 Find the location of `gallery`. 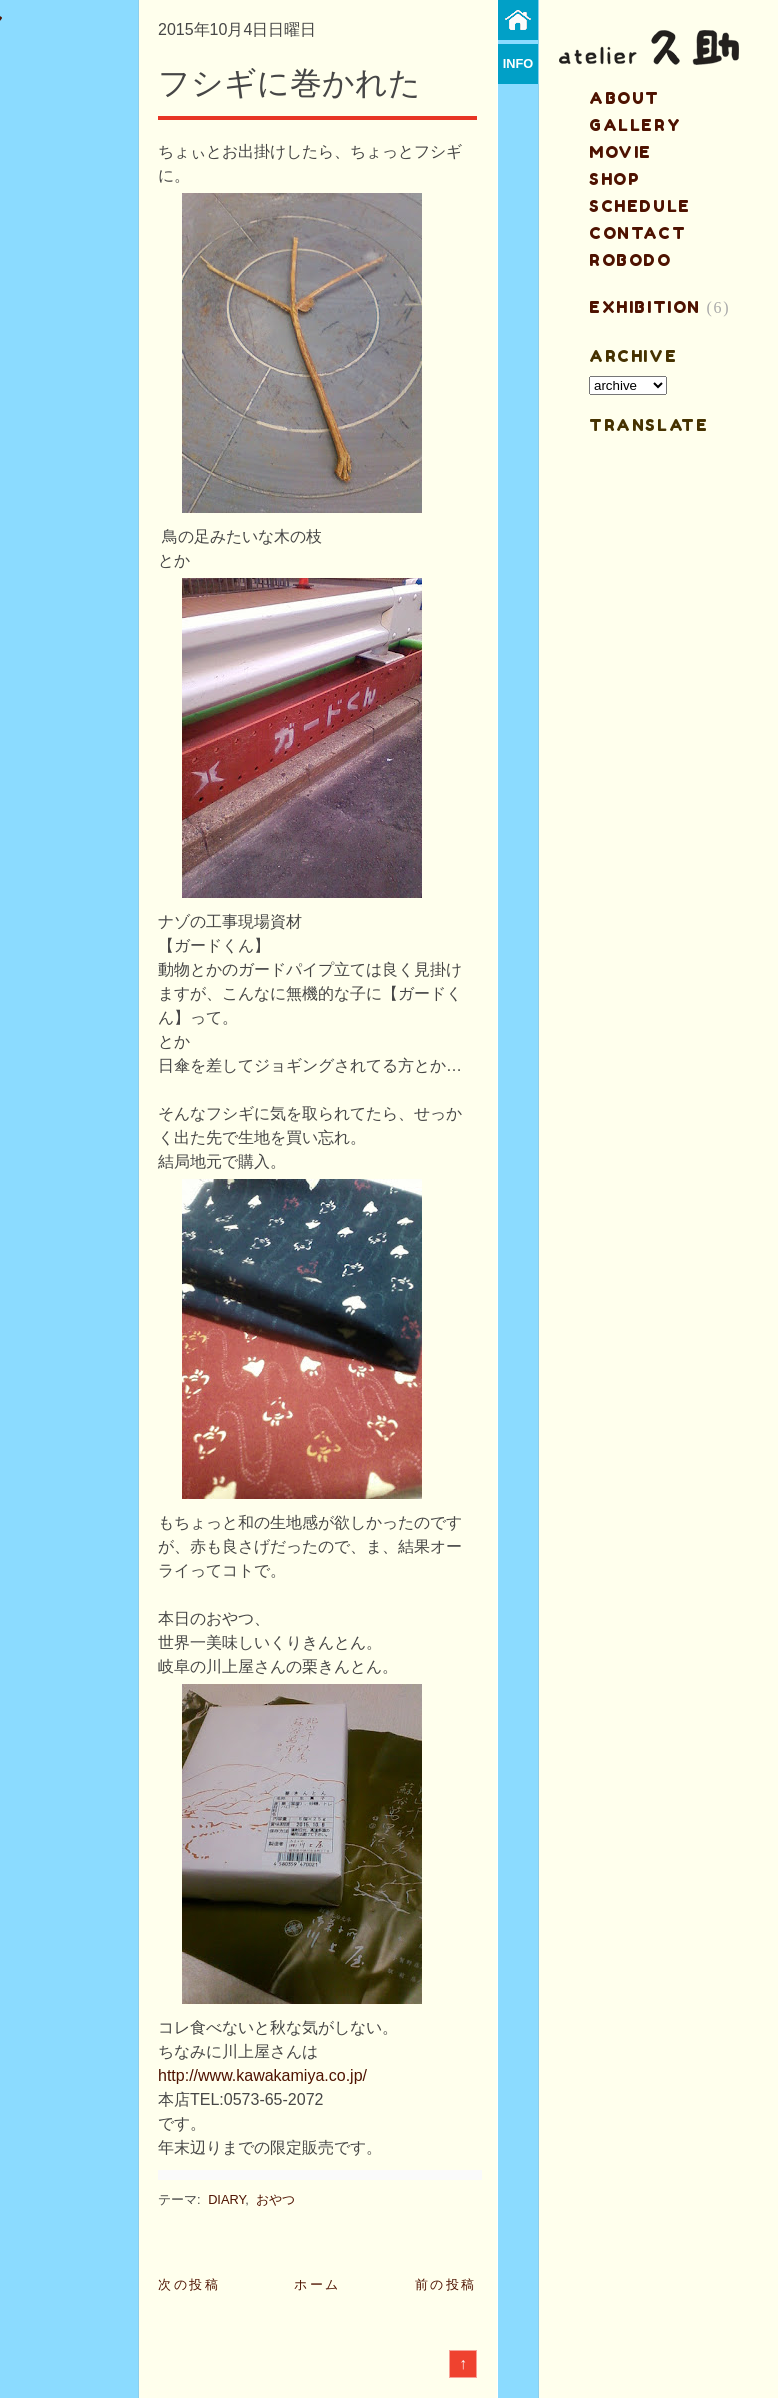

gallery is located at coordinates (635, 125).